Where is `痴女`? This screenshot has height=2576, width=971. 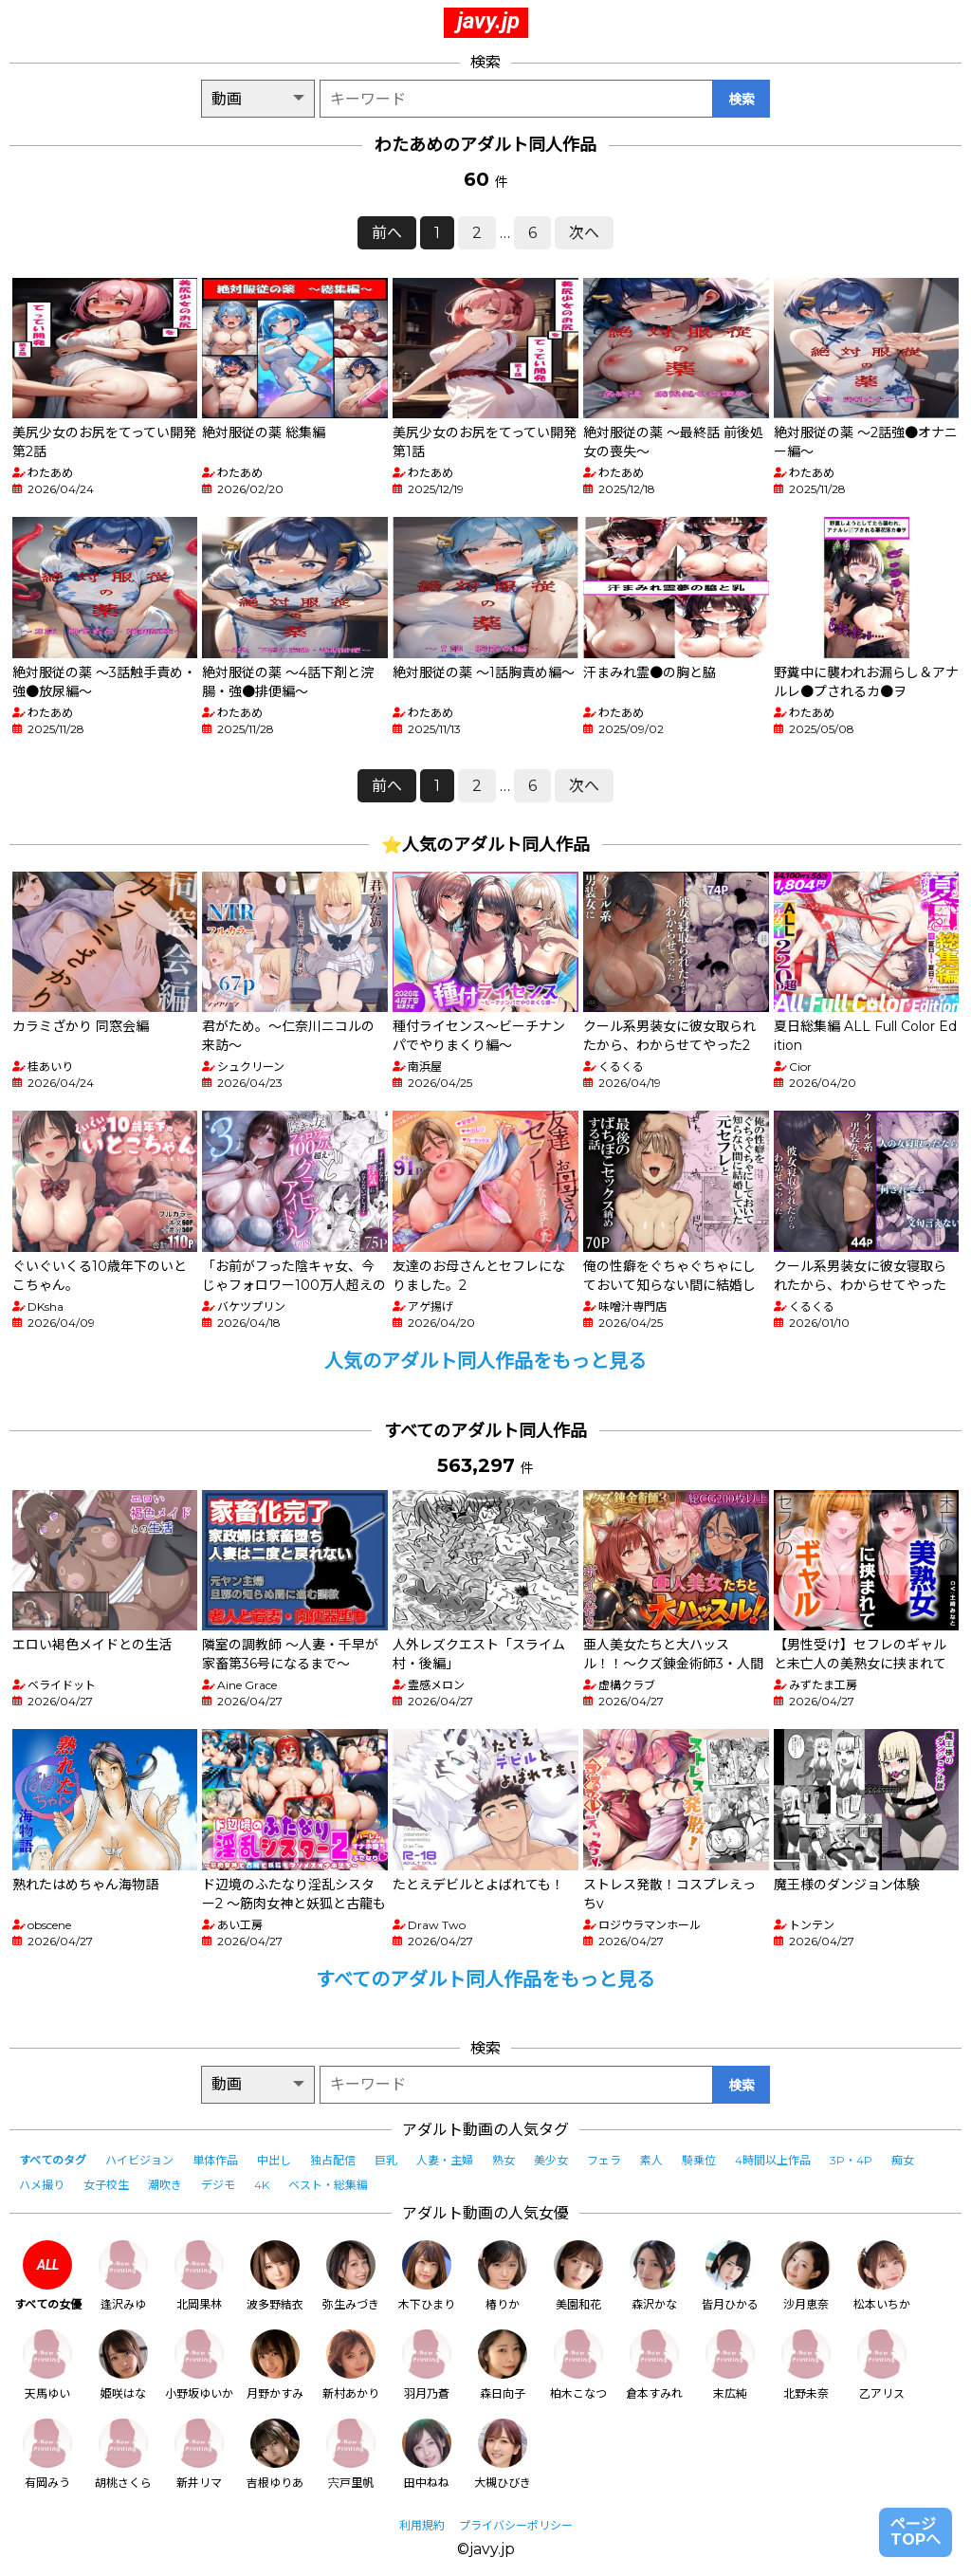
痴女 is located at coordinates (902, 2160).